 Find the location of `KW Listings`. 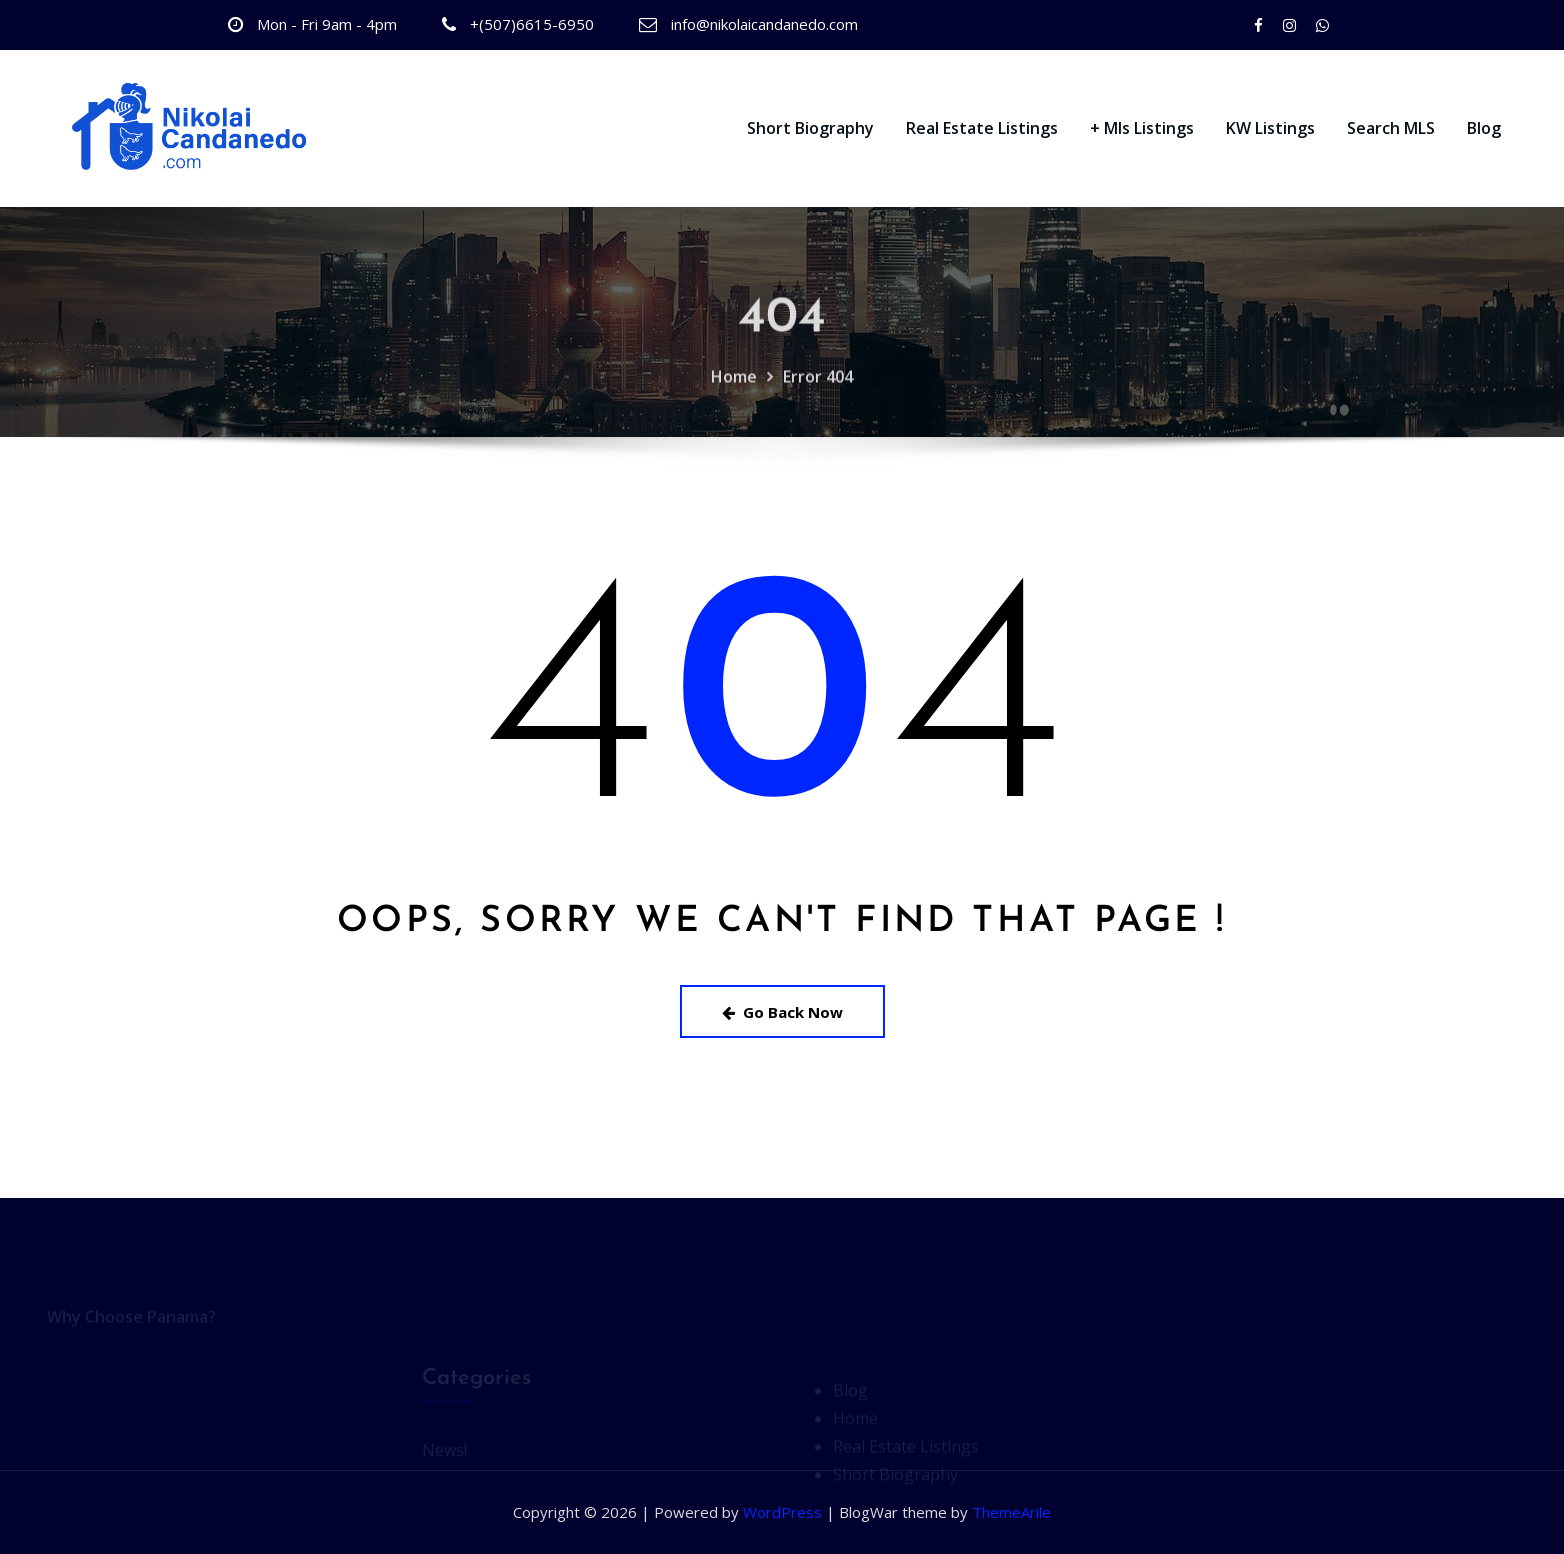

KW Listings is located at coordinates (1270, 128).